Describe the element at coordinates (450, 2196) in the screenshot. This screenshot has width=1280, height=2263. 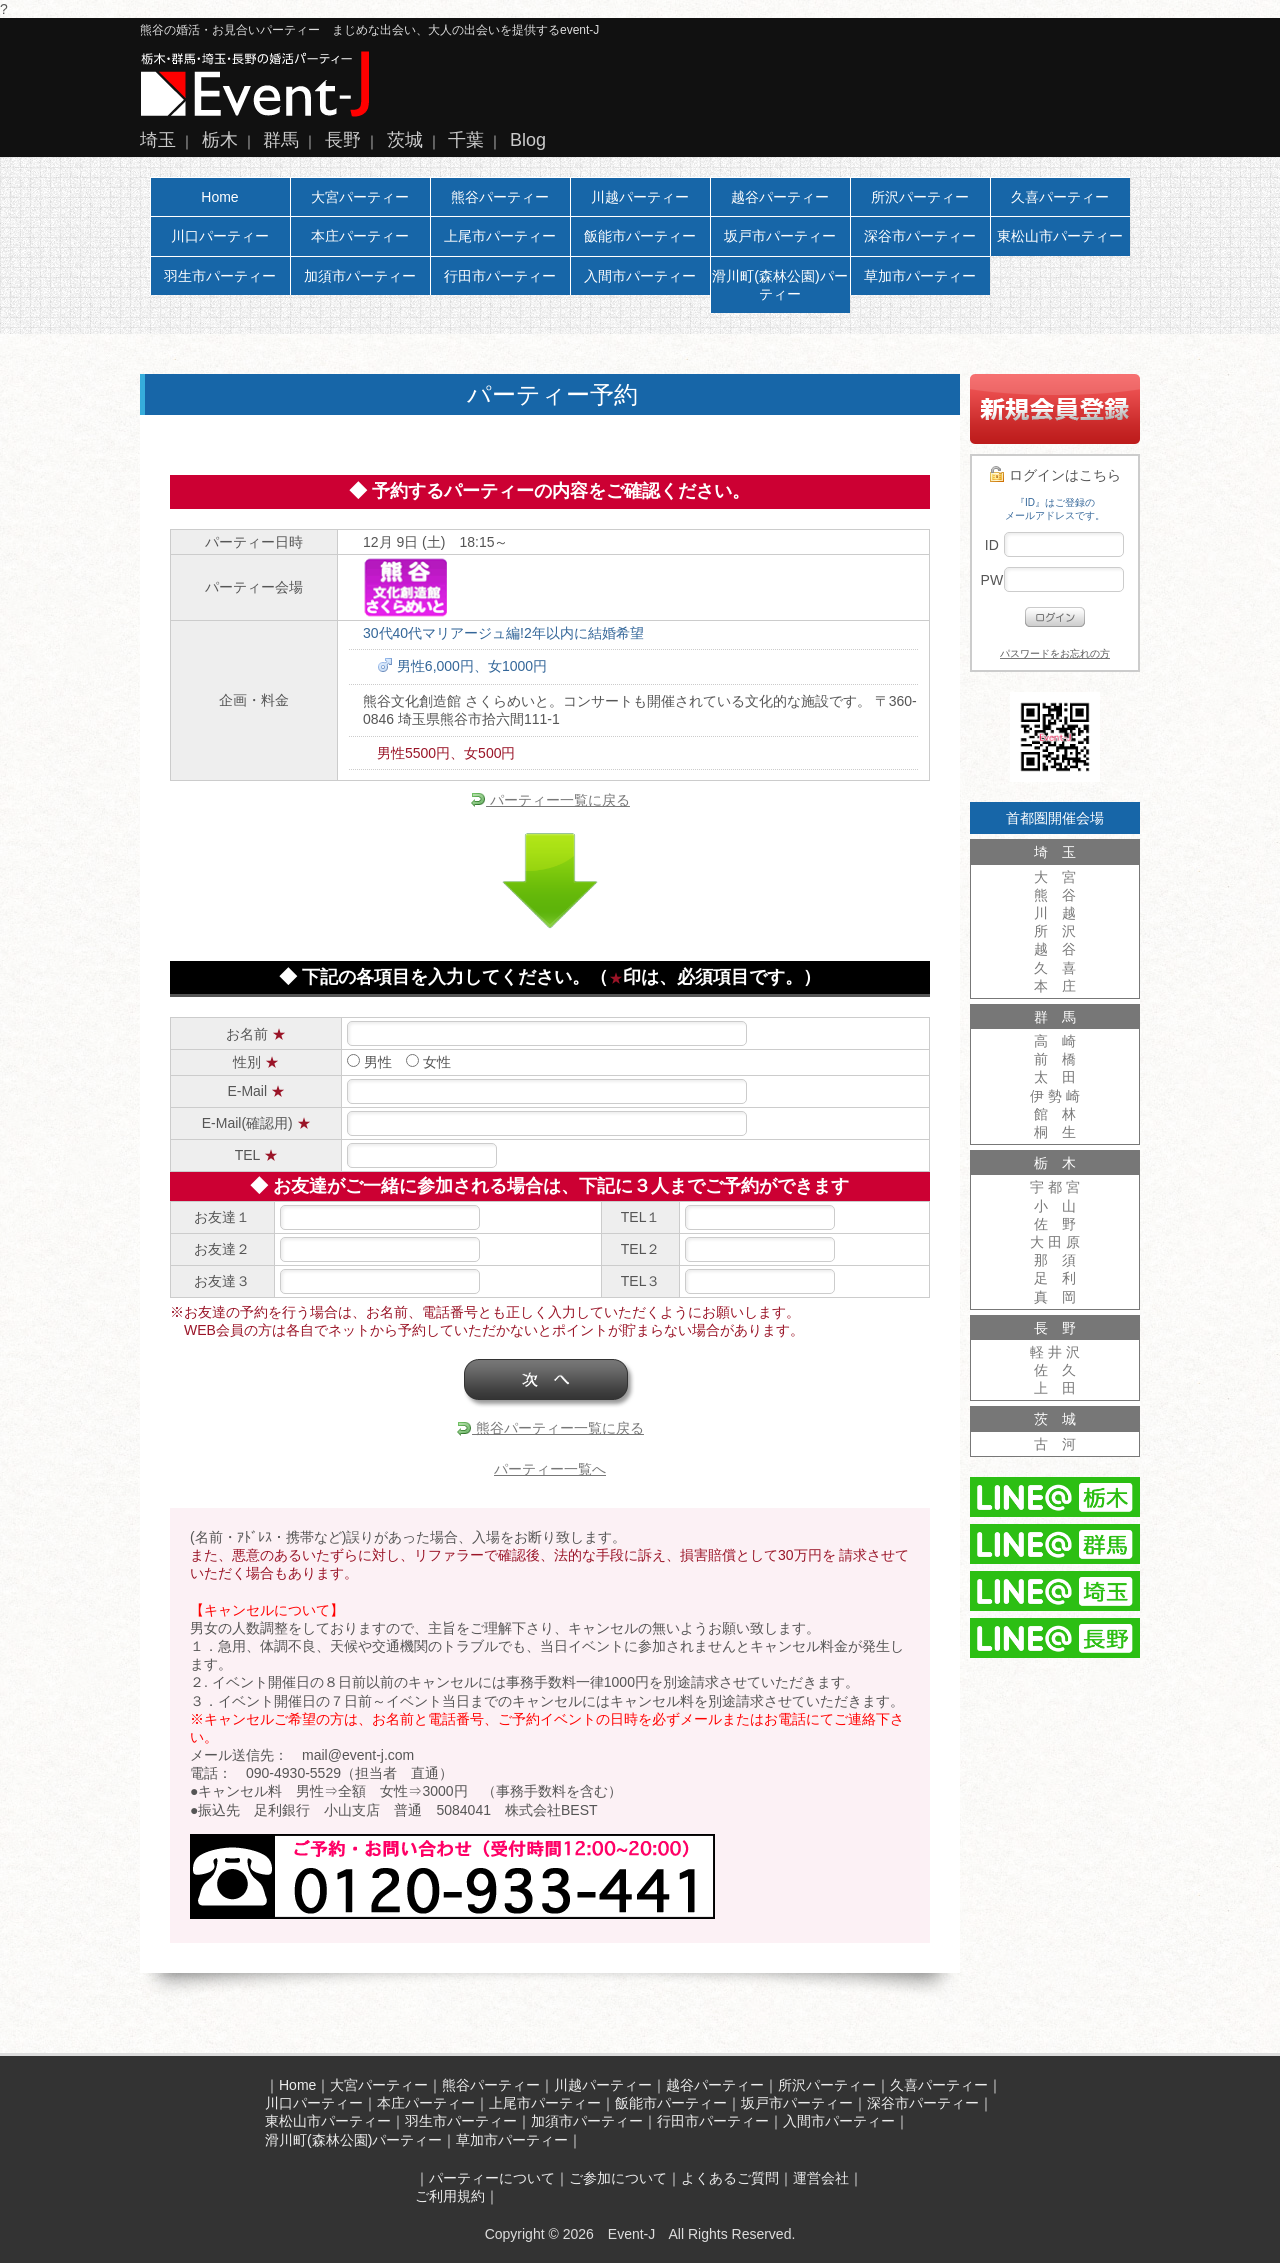
I see `ご利用規約` at that location.